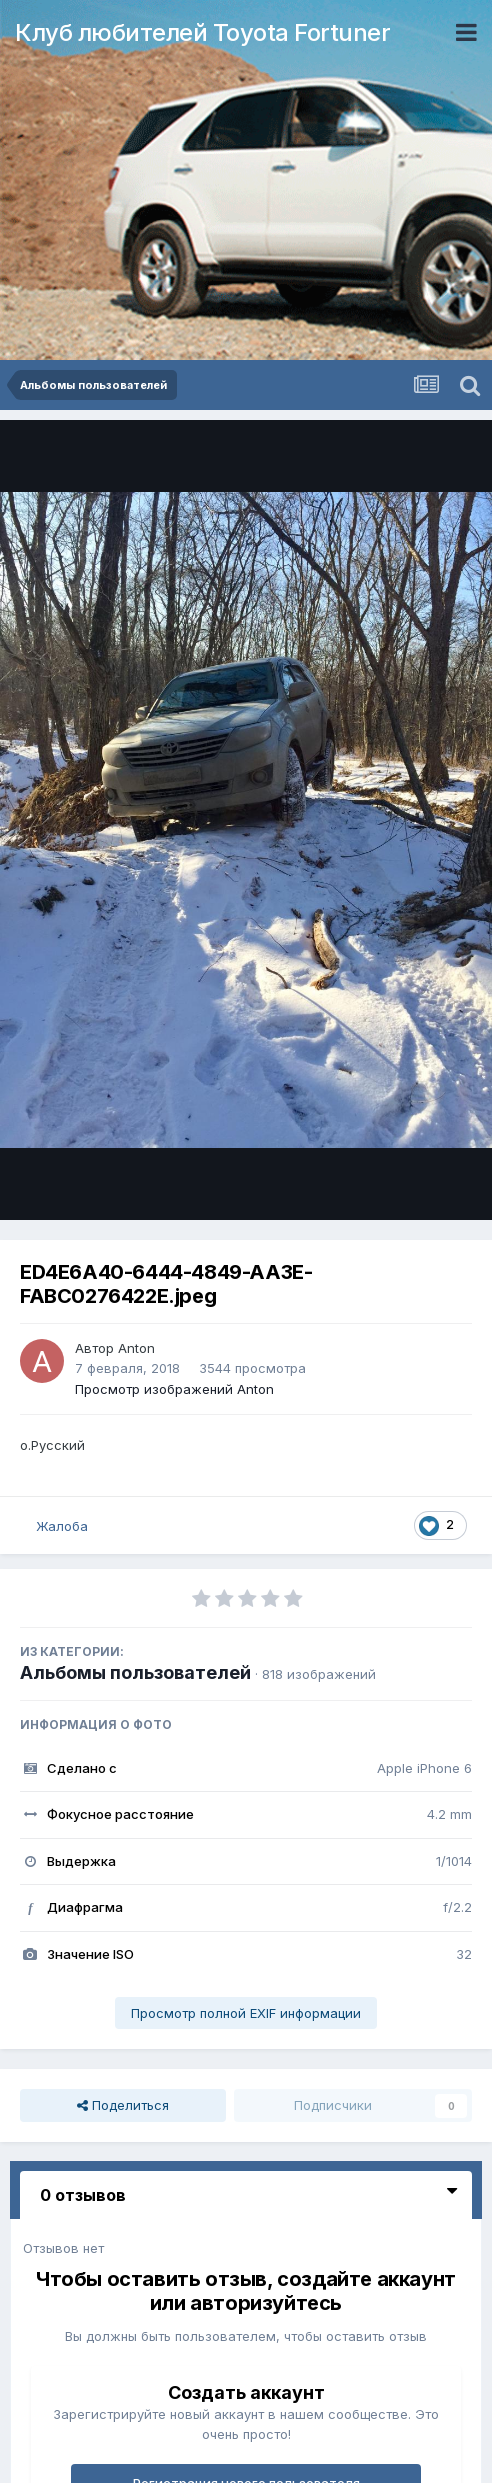 This screenshot has height=2483, width=492. Describe the element at coordinates (202, 32) in the screenshot. I see `Клуб любителей Toyota Fortuner` at that location.